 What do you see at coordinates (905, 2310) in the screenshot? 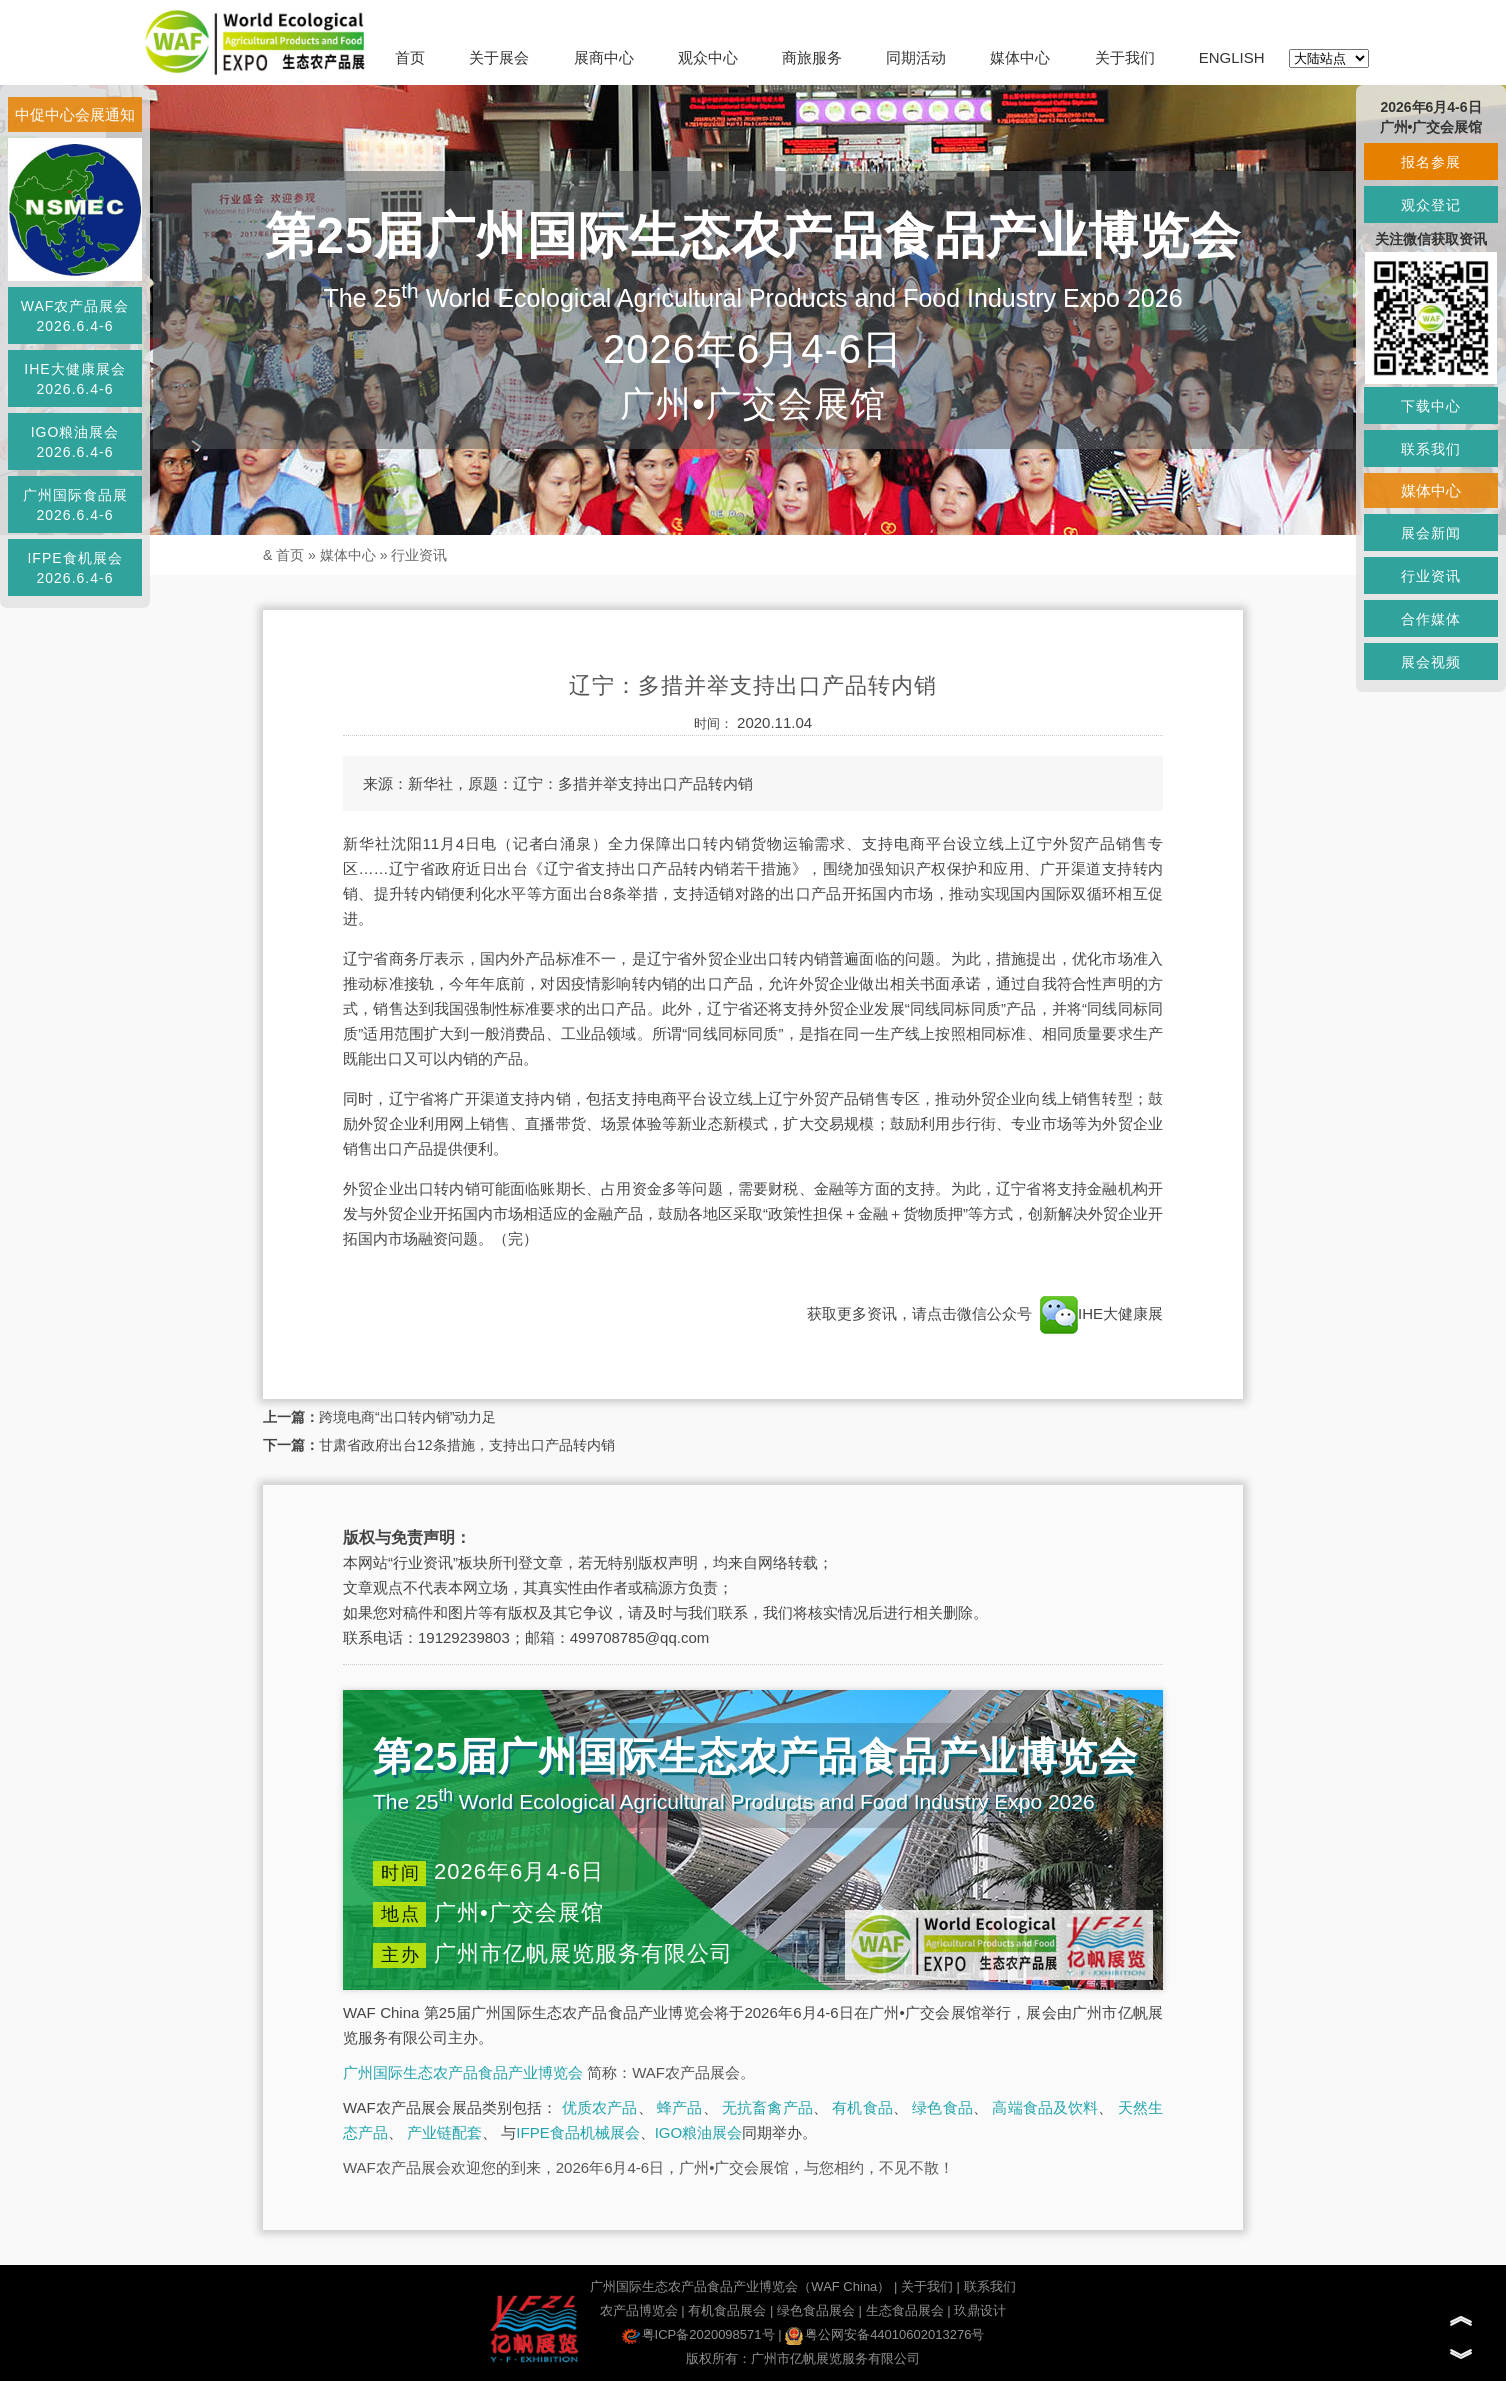
I see `生态食品展会` at bounding box center [905, 2310].